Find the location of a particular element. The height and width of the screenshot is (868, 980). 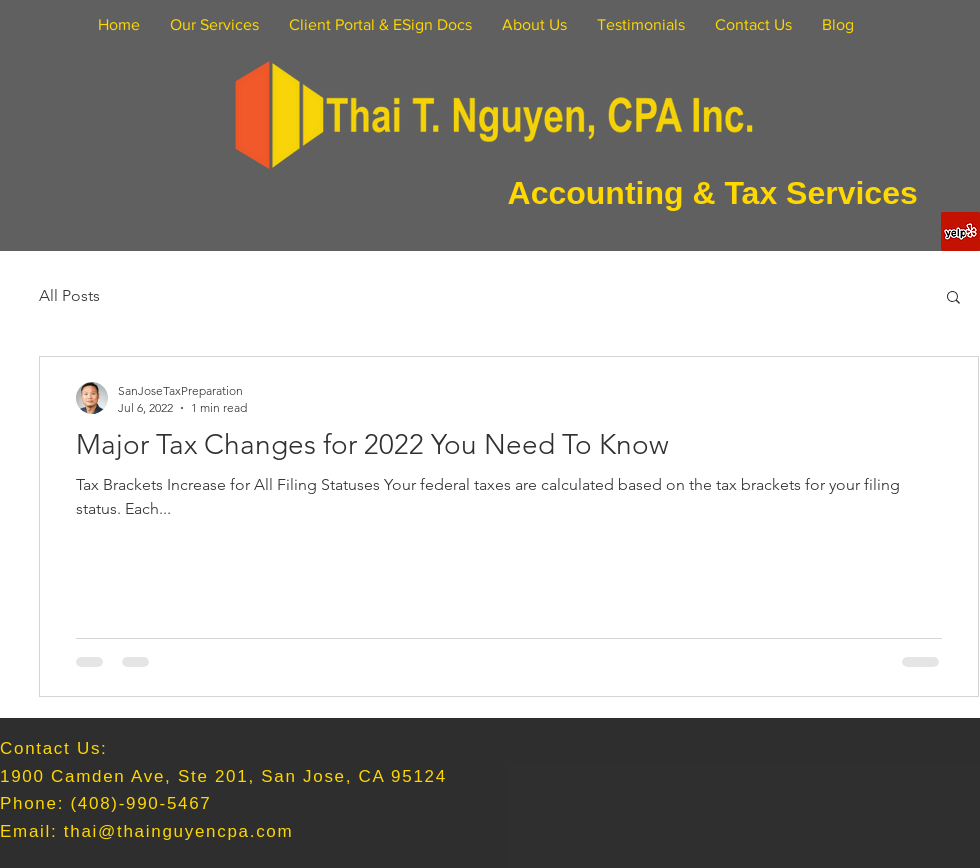

All Posts is located at coordinates (69, 295).